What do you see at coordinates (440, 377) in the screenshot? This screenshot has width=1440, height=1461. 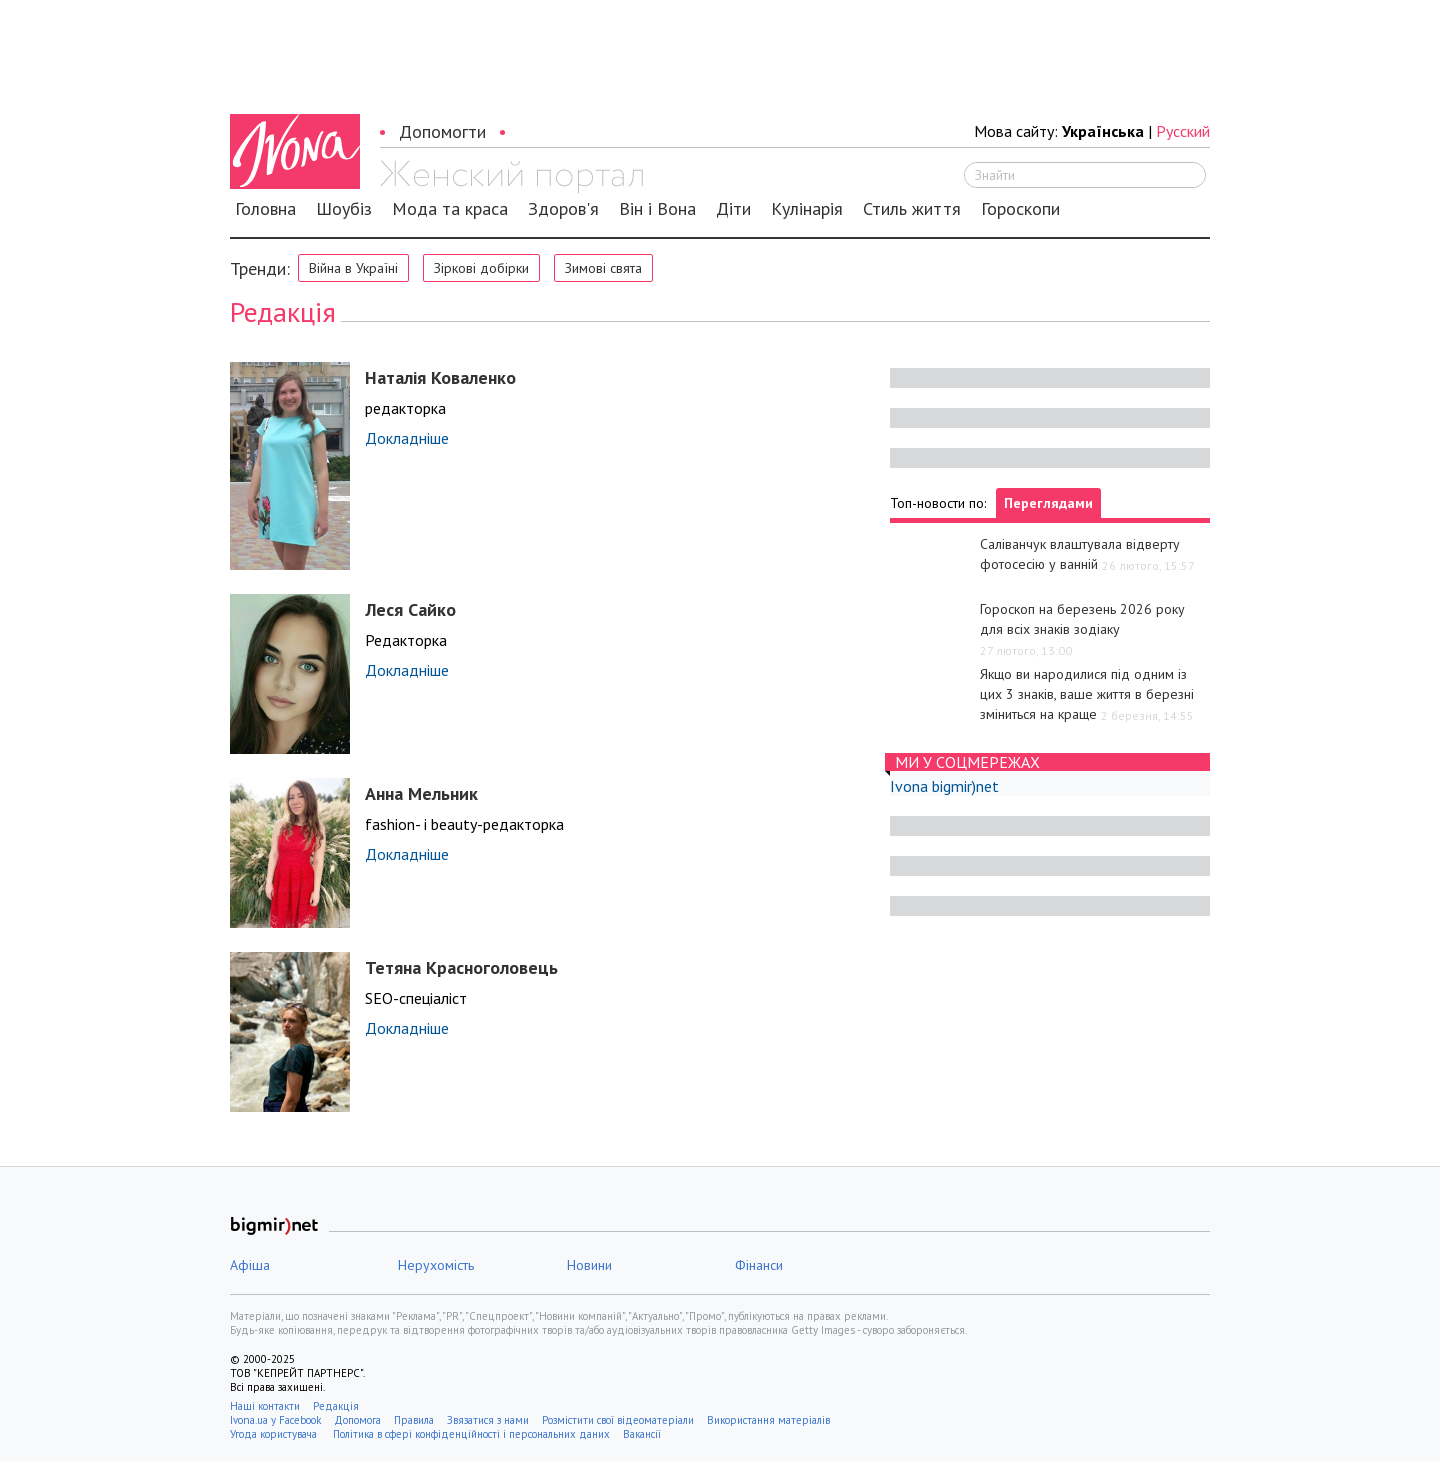 I see `Наталія Коваленко` at bounding box center [440, 377].